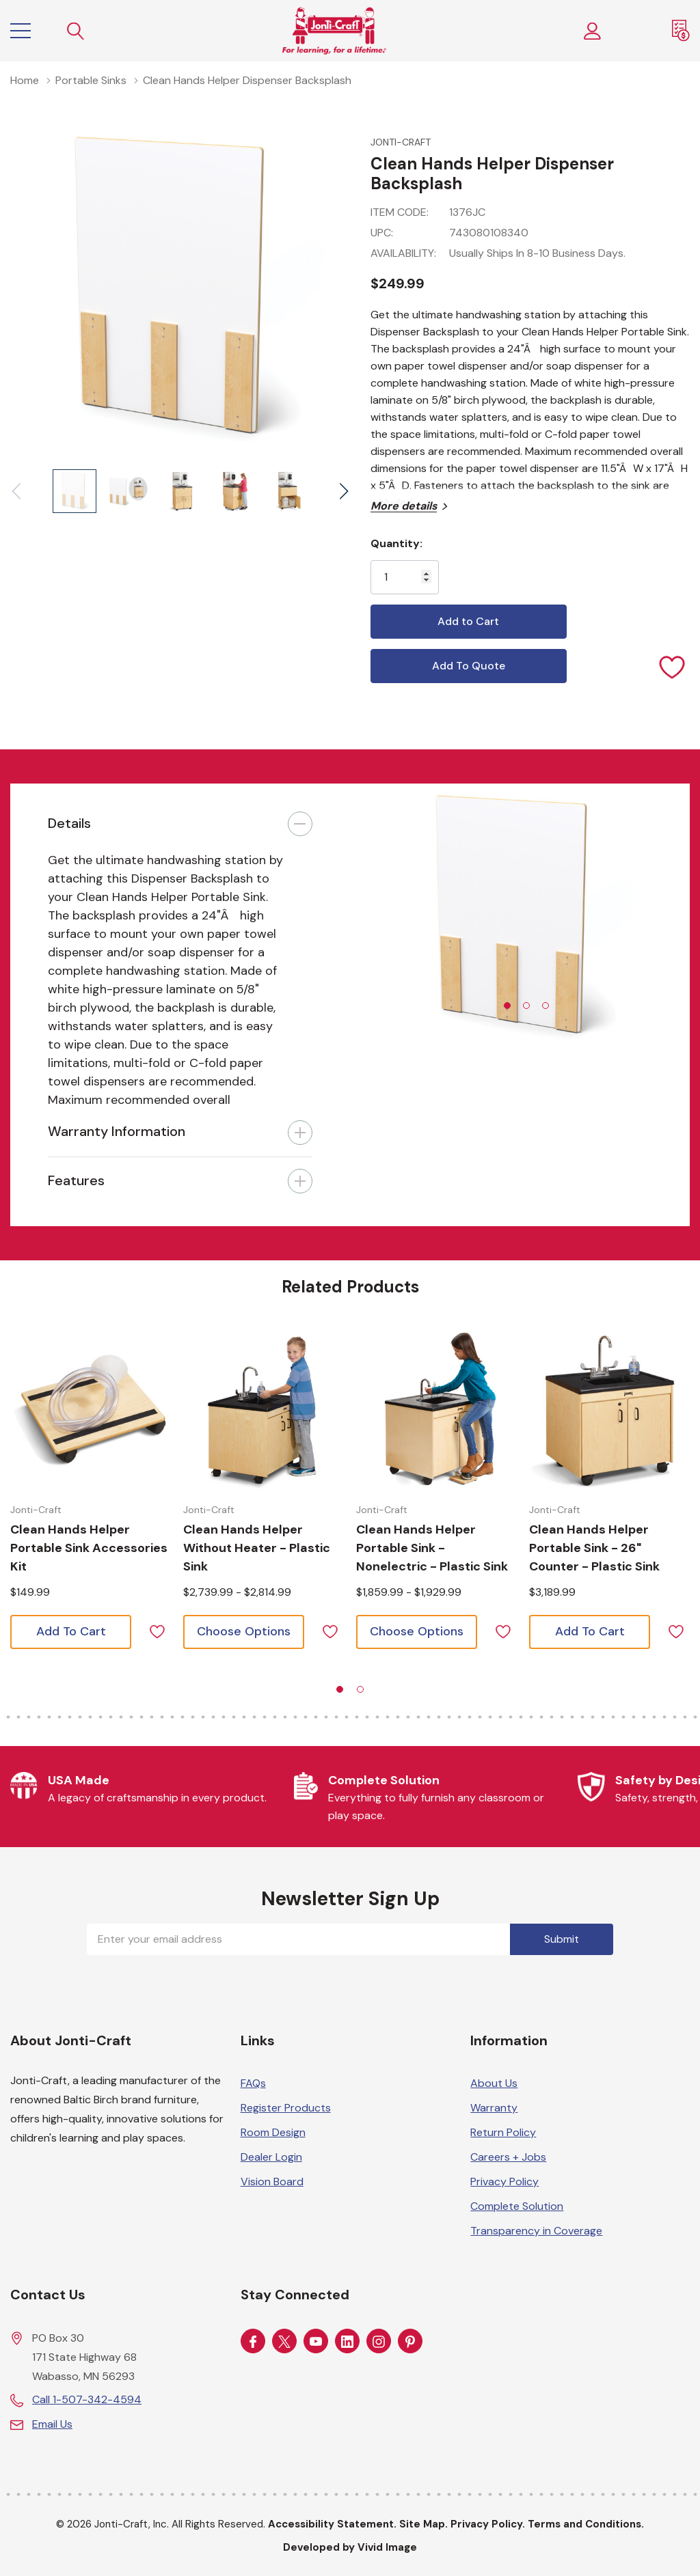  I want to click on Email Us, so click(52, 2424).